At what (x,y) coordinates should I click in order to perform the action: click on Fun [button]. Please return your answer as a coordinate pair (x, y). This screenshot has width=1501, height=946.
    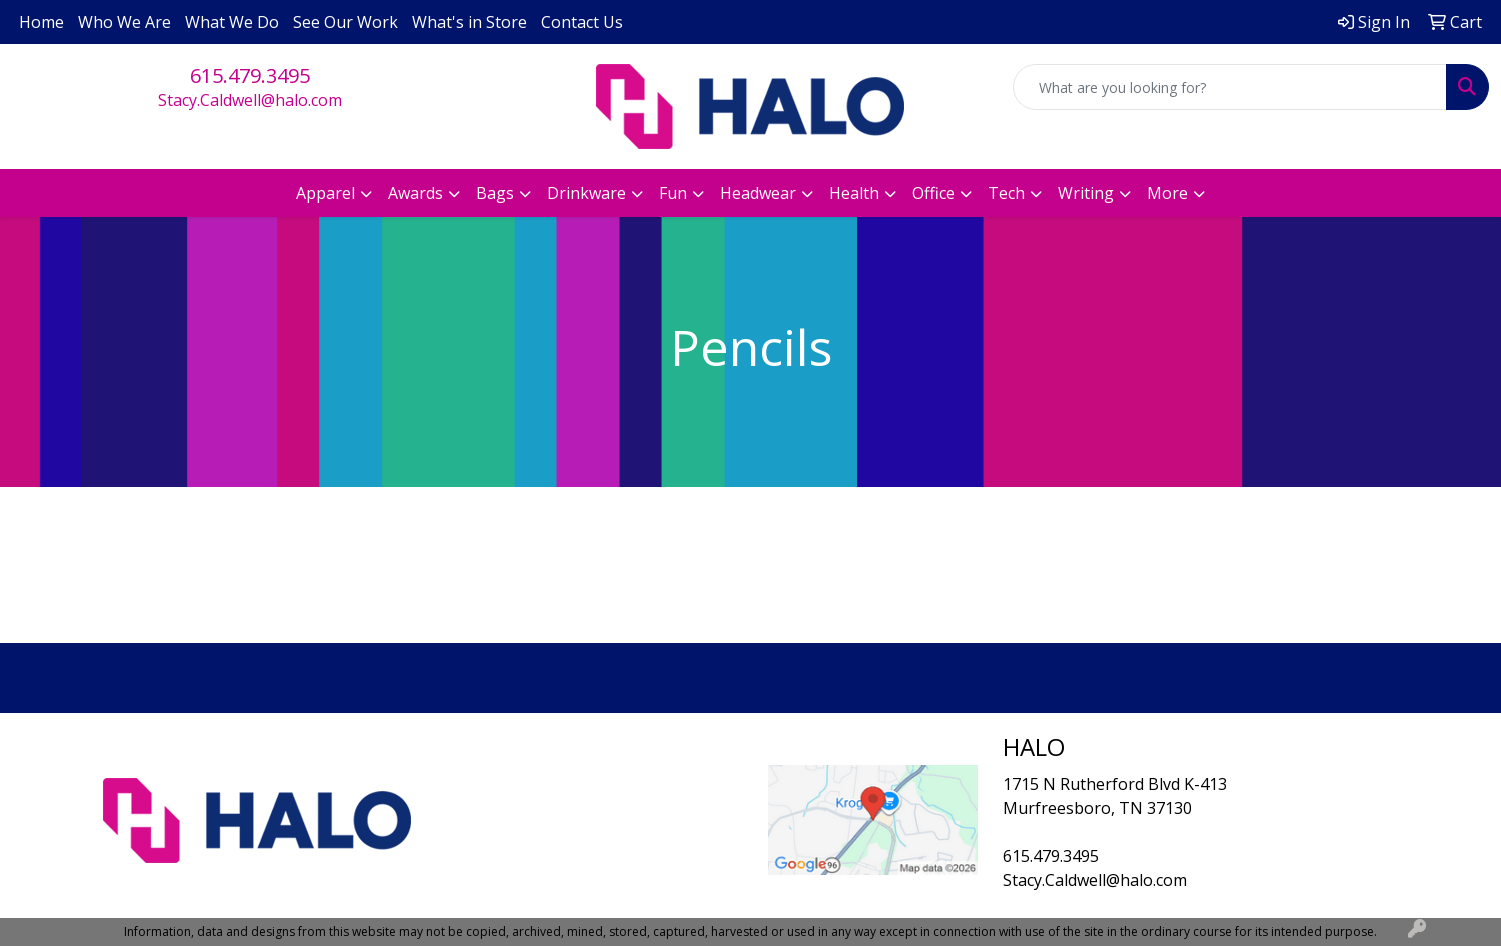
    Looking at the image, I should click on (673, 193).